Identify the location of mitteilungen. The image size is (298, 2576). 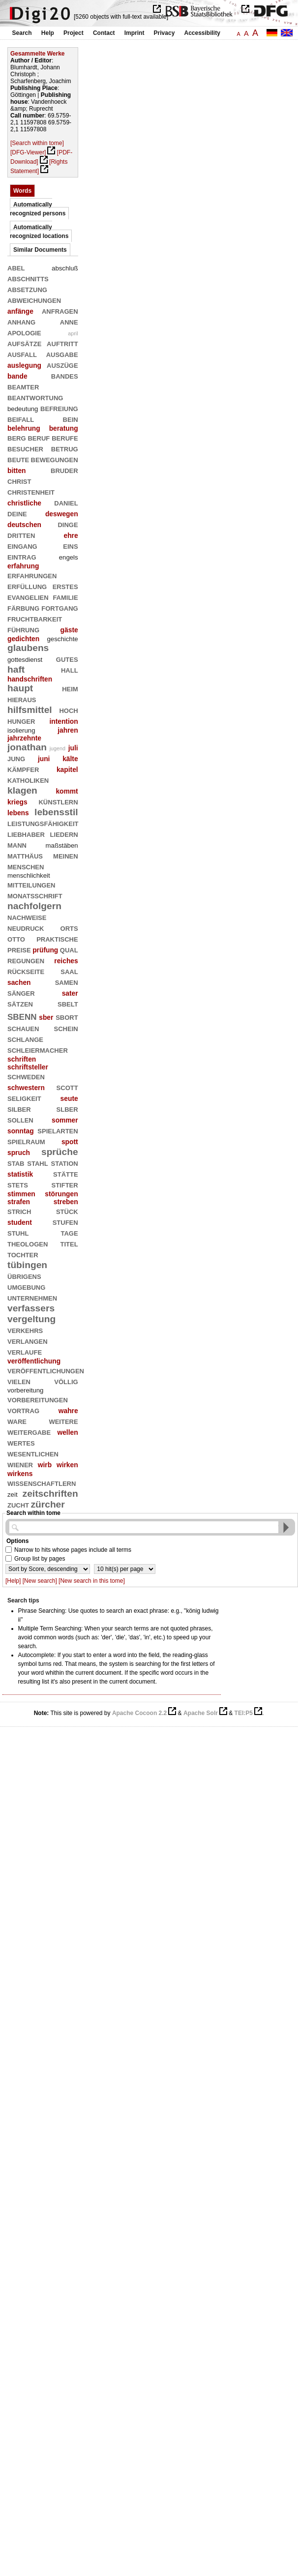
(31, 884).